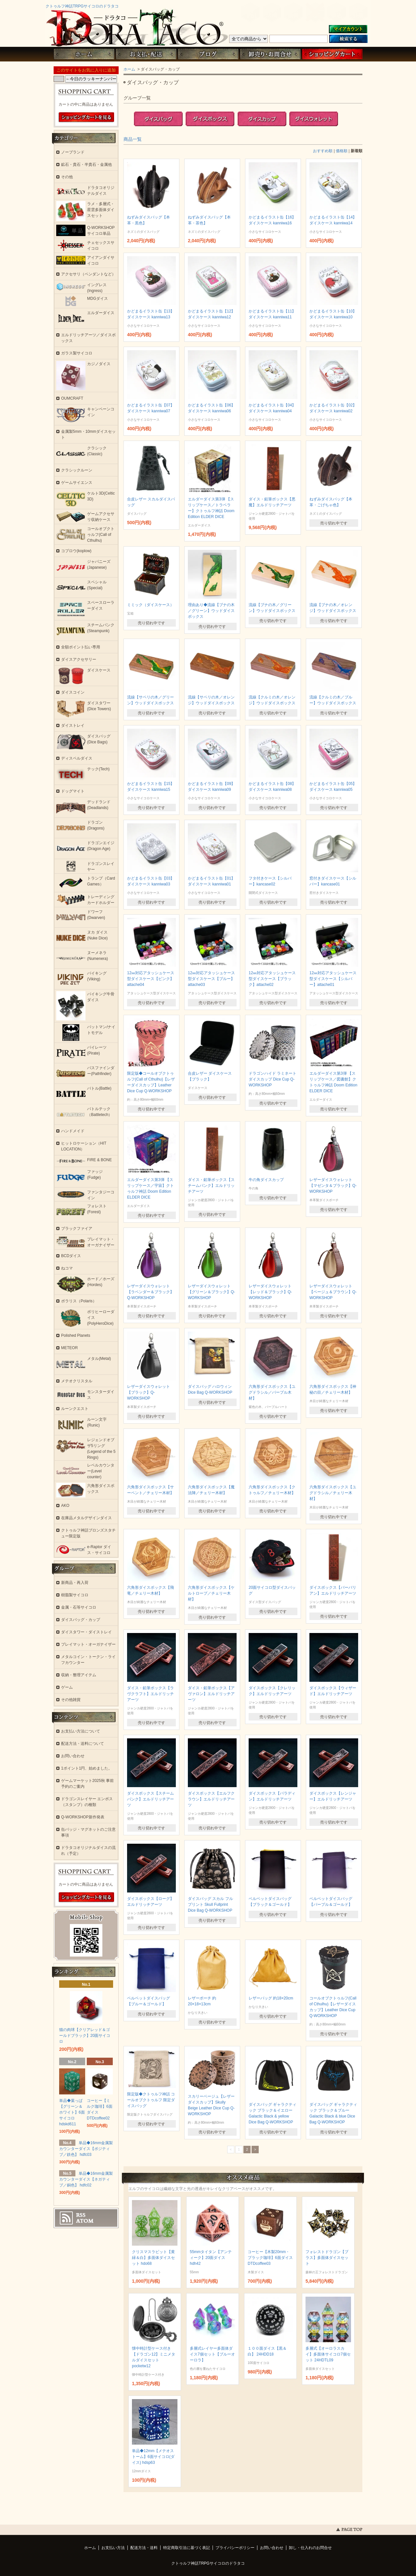  Describe the element at coordinates (211, 1185) in the screenshot. I see `ダイス・鉛筆ボックス【スチームパンク】エルドリッチアーツ` at that location.